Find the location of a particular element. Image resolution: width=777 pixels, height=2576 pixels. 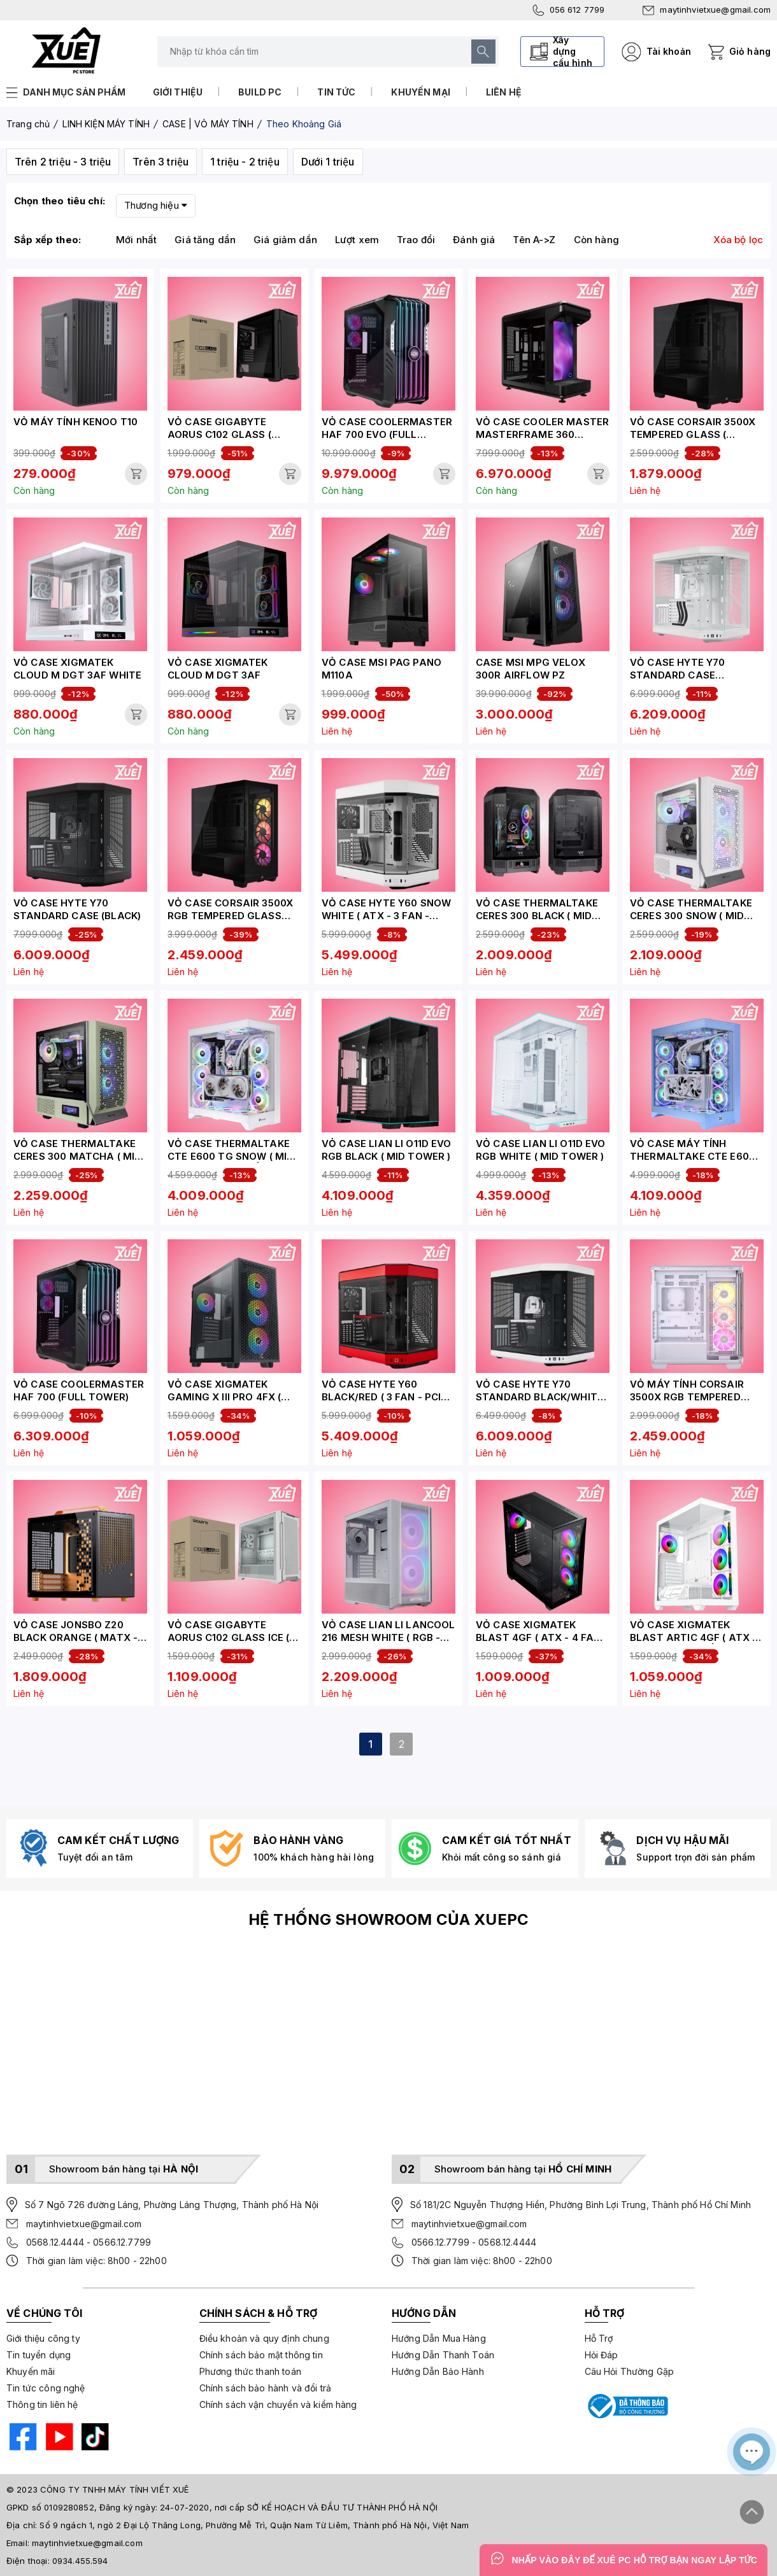

Giá tăng dần is located at coordinates (205, 240).